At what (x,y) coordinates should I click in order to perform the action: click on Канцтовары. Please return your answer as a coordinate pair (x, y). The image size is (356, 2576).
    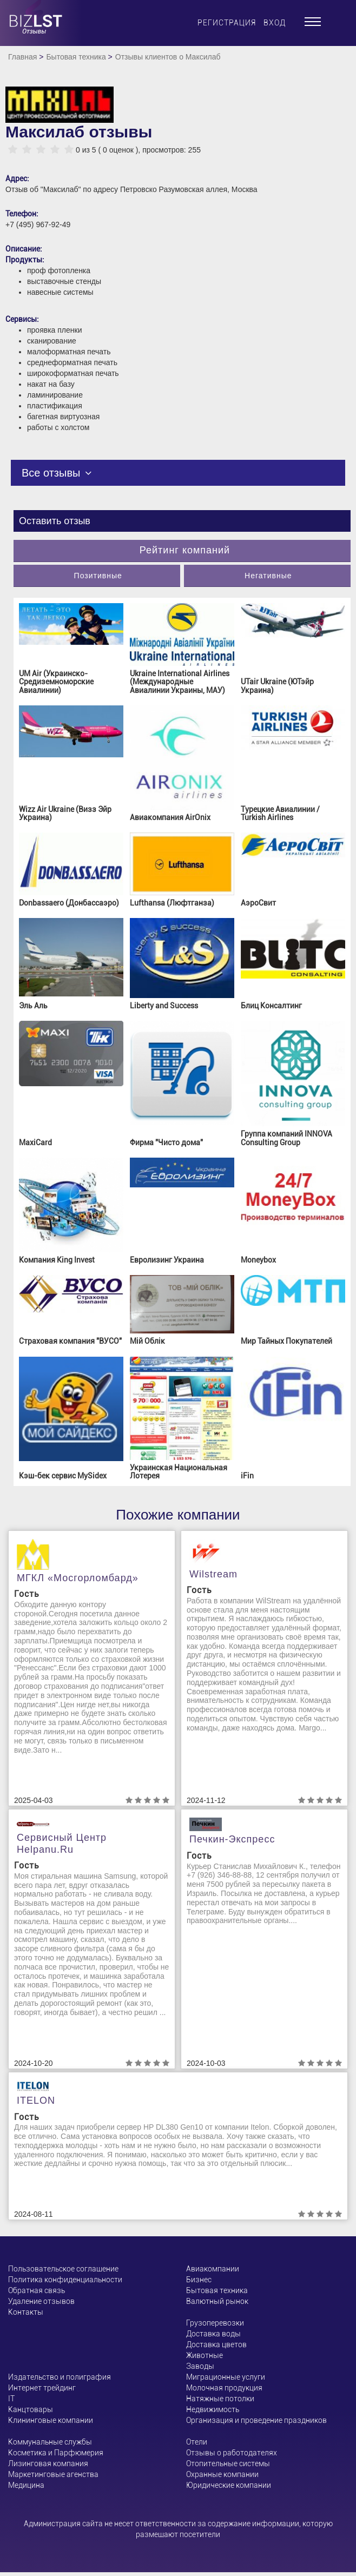
    Looking at the image, I should click on (30, 2409).